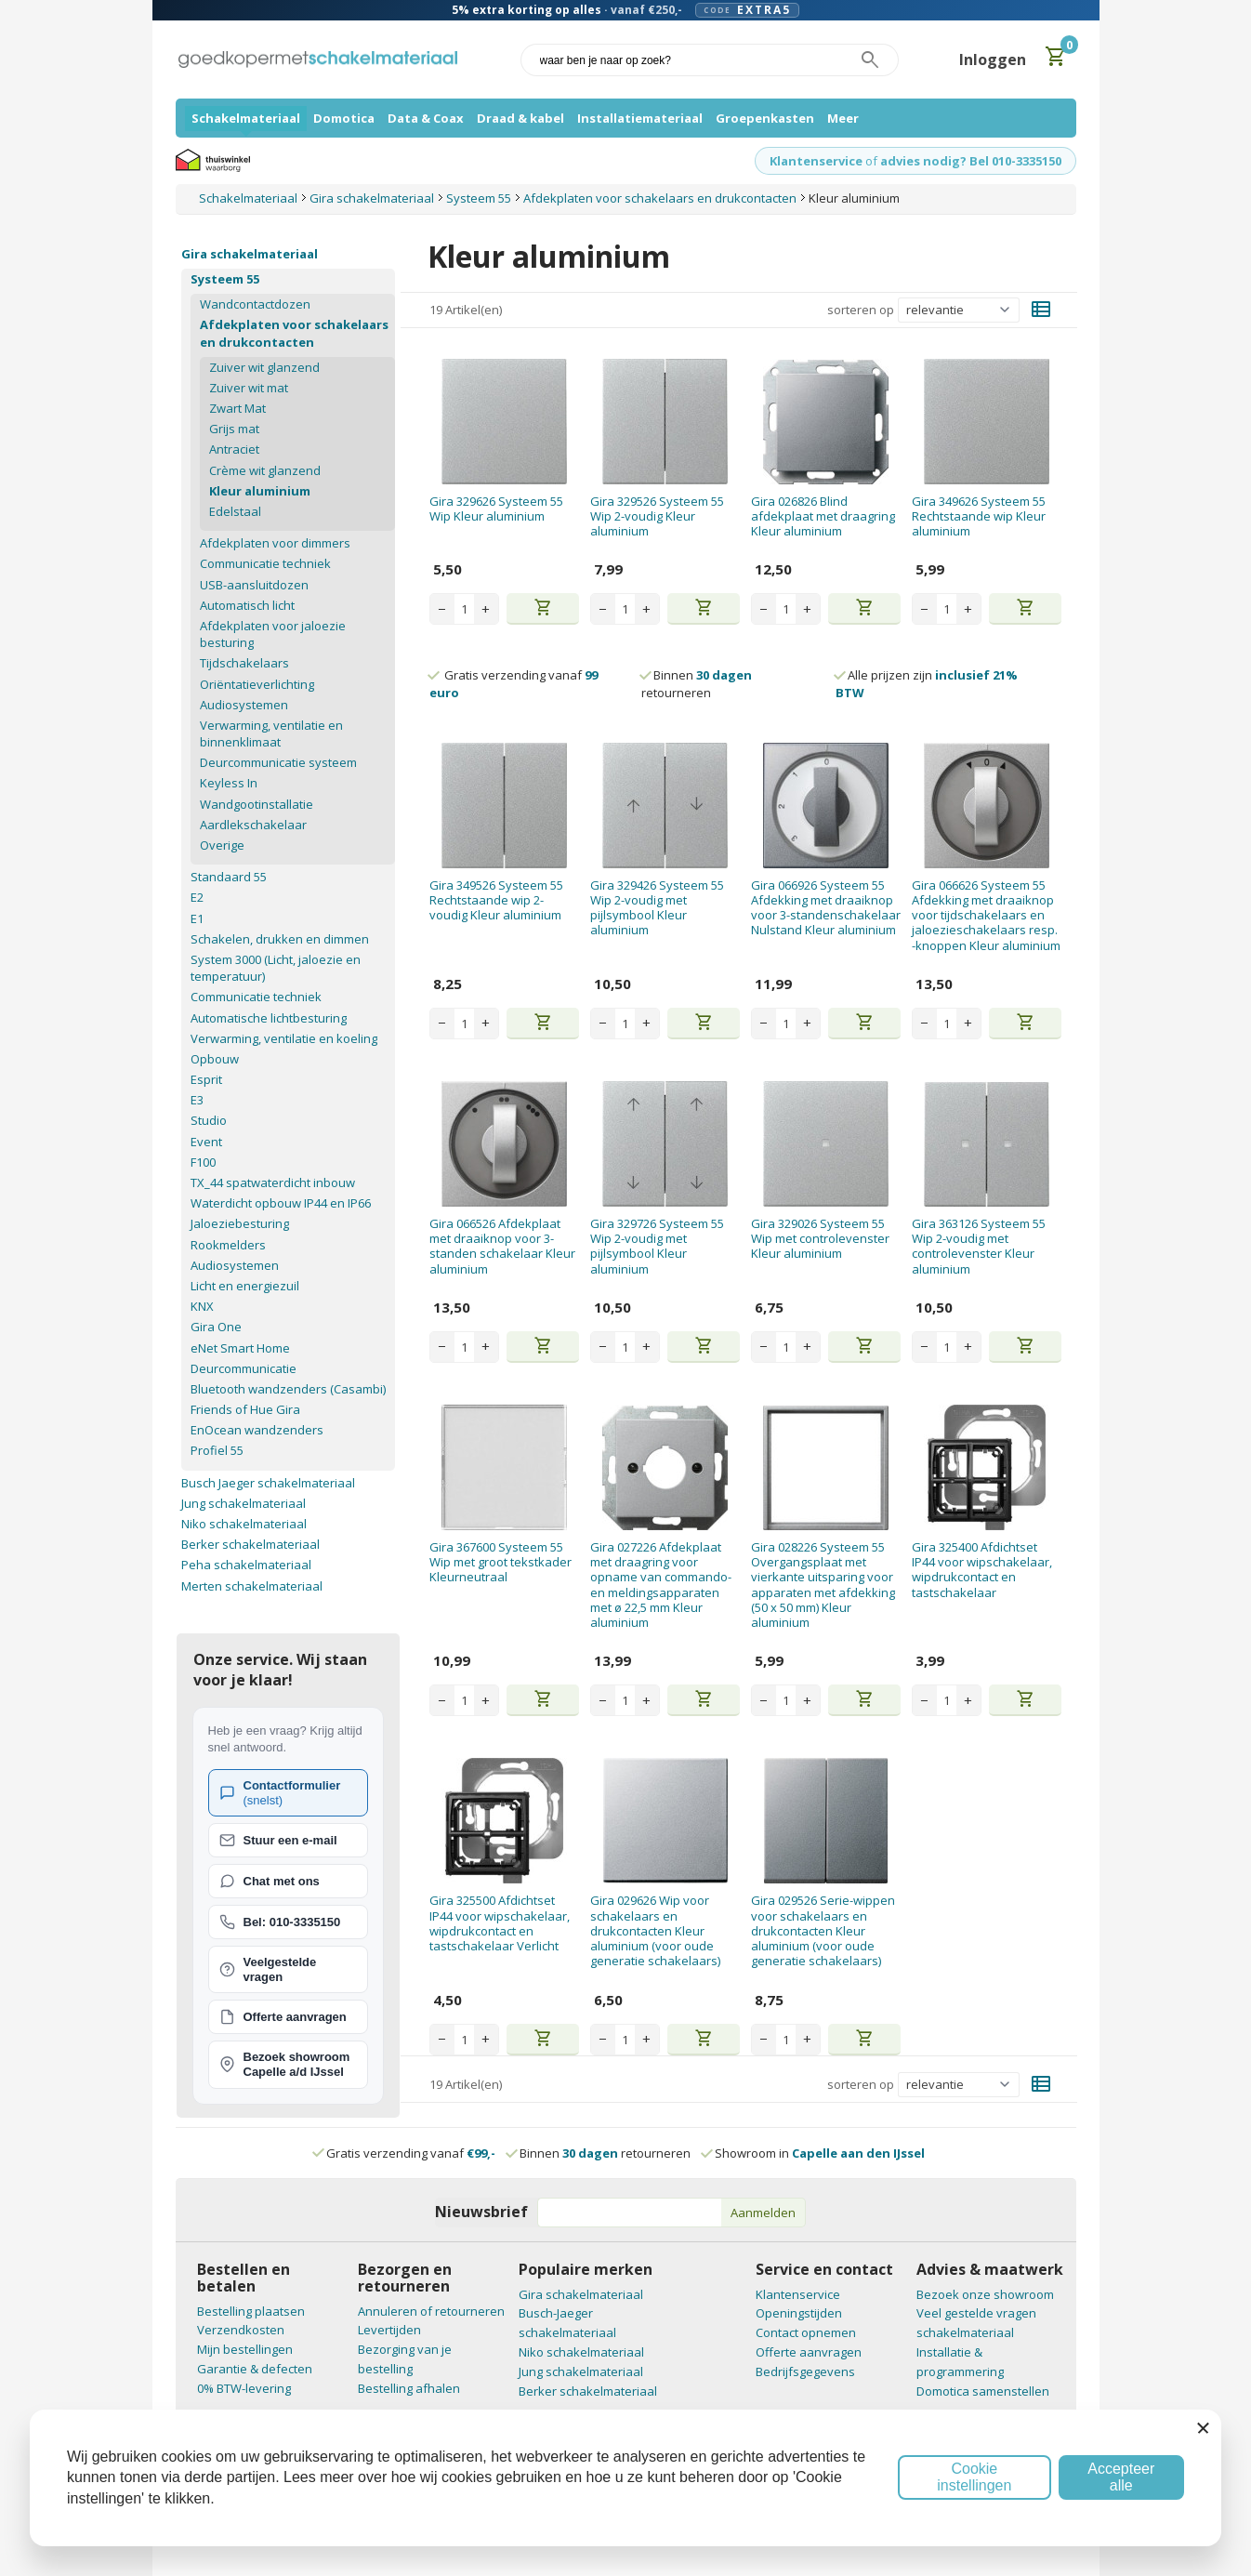 The image size is (1251, 2576). I want to click on Afdekplaten voor dimmers, so click(275, 543).